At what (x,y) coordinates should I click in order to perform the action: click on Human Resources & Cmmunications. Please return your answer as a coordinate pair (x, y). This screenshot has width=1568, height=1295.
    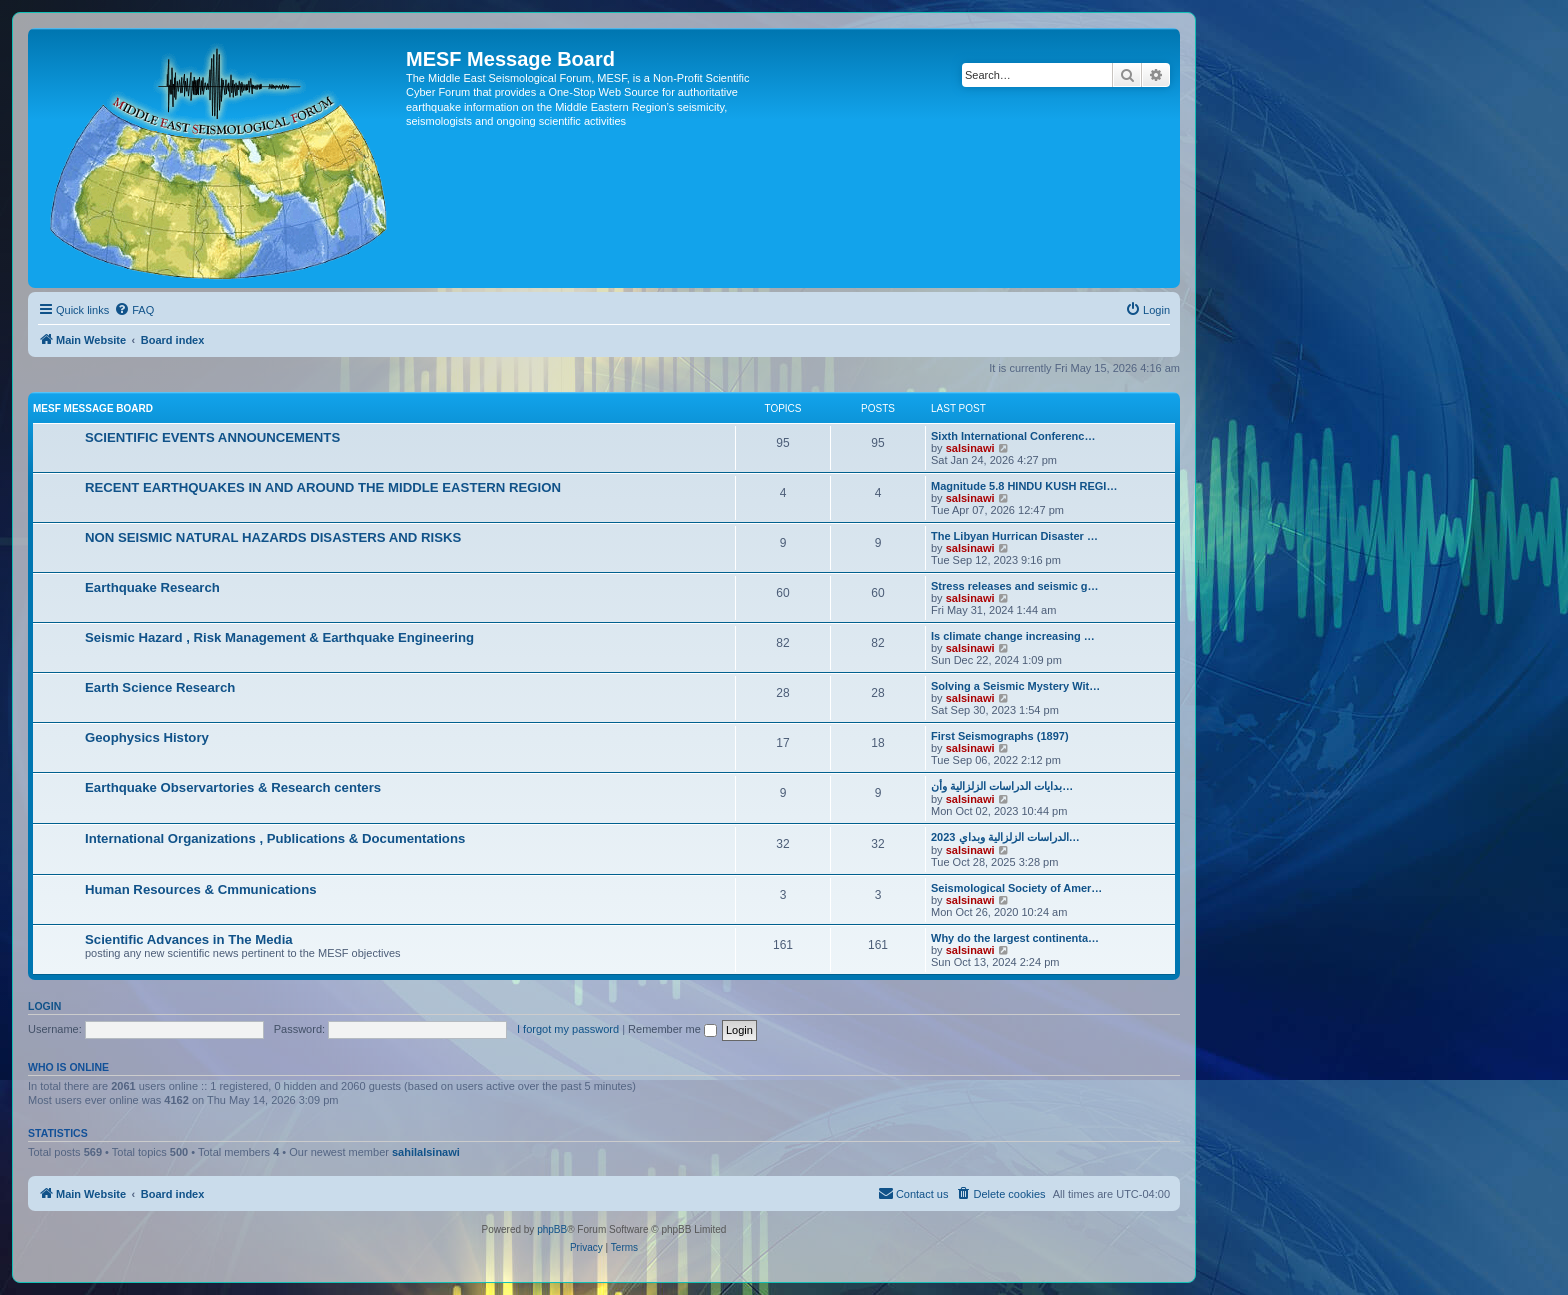
    Looking at the image, I should click on (201, 889).